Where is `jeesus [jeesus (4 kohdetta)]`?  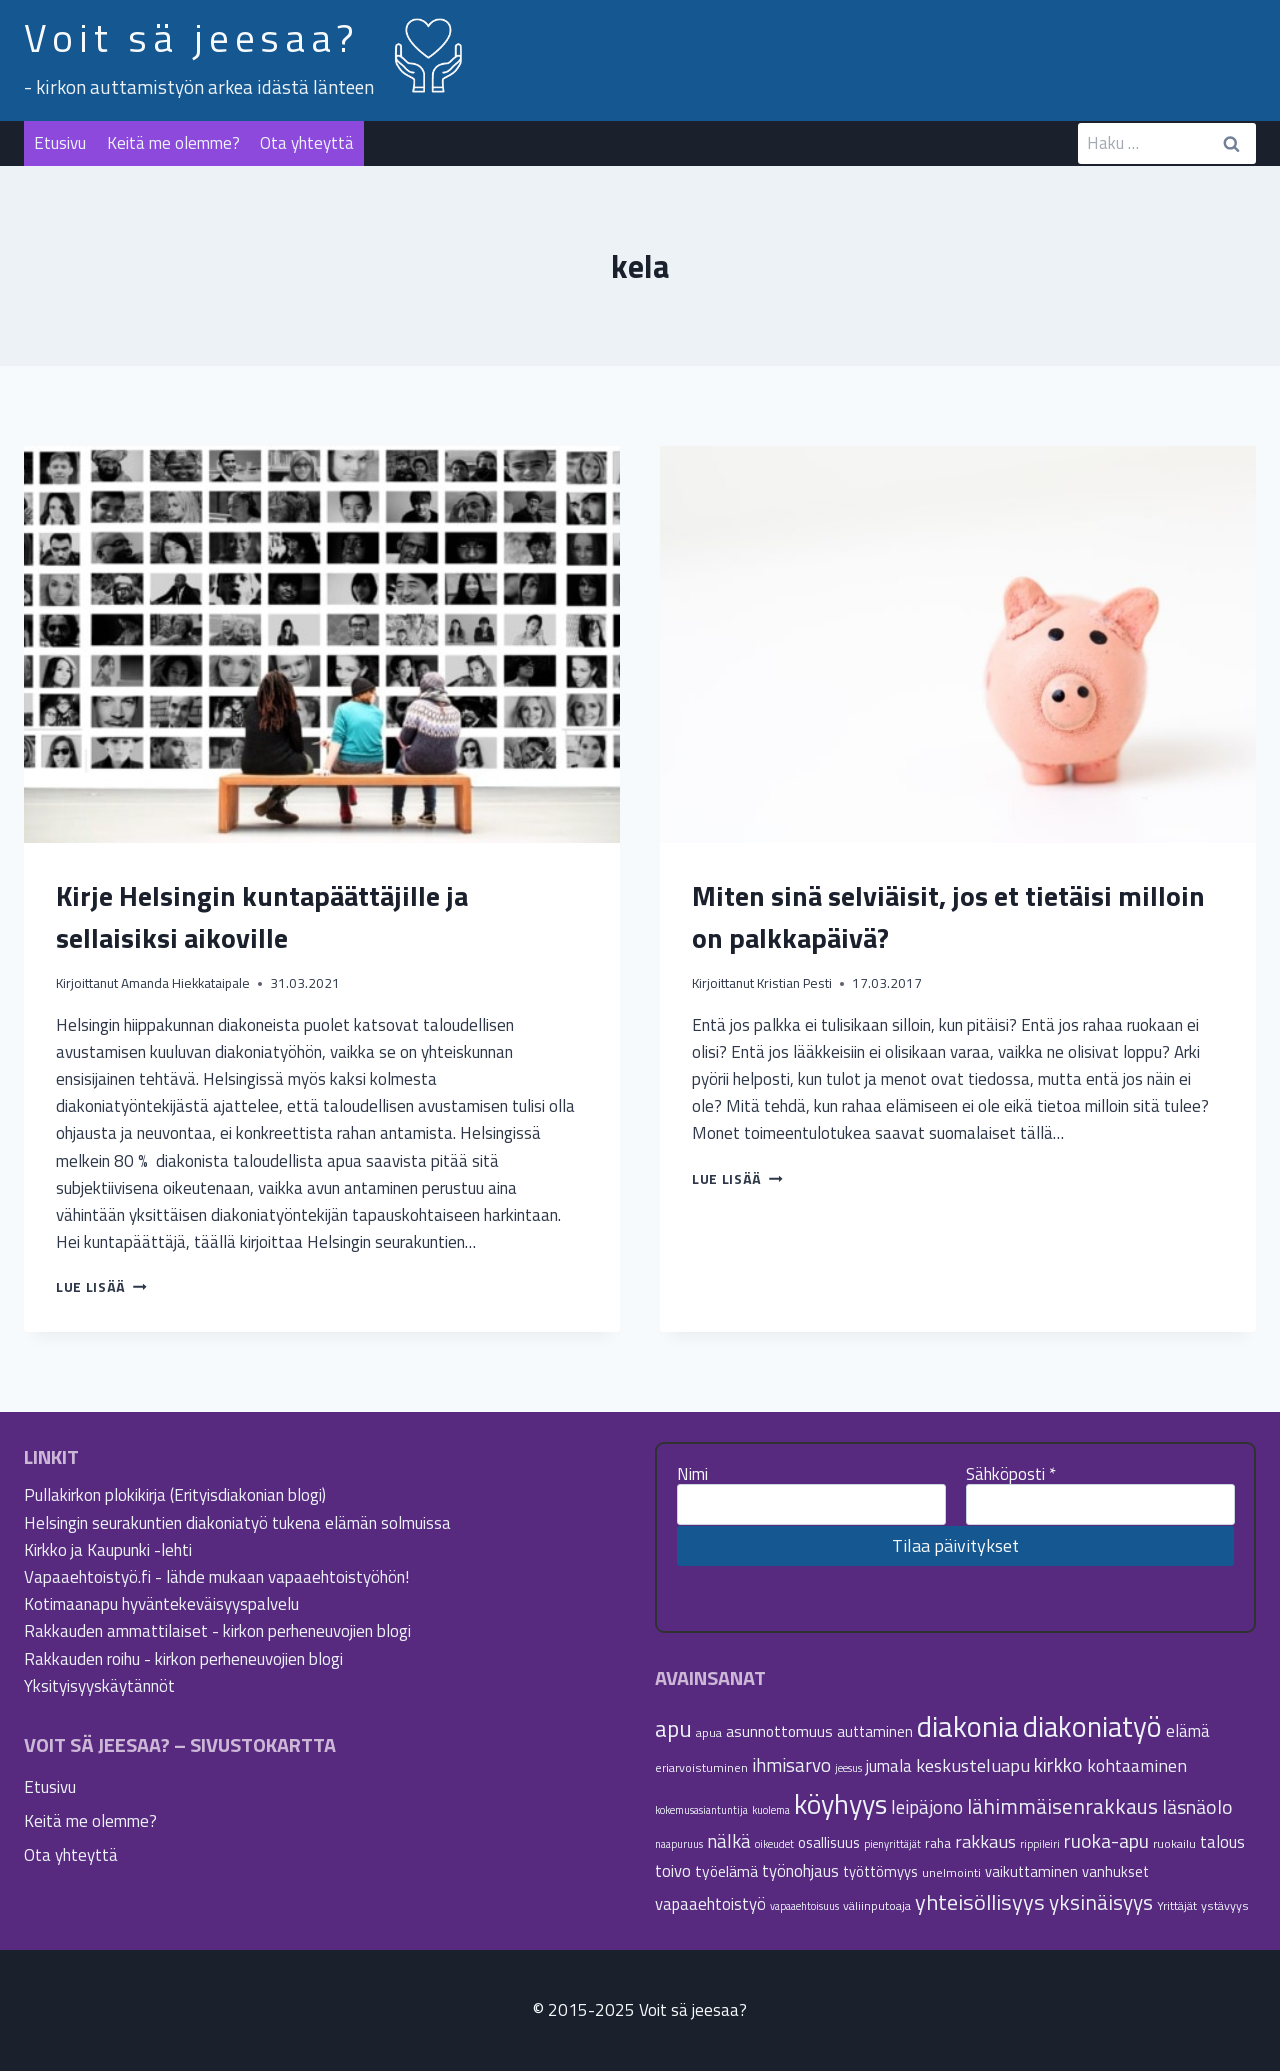 jeesus [jeesus (4 kohdetta)] is located at coordinates (848, 1768).